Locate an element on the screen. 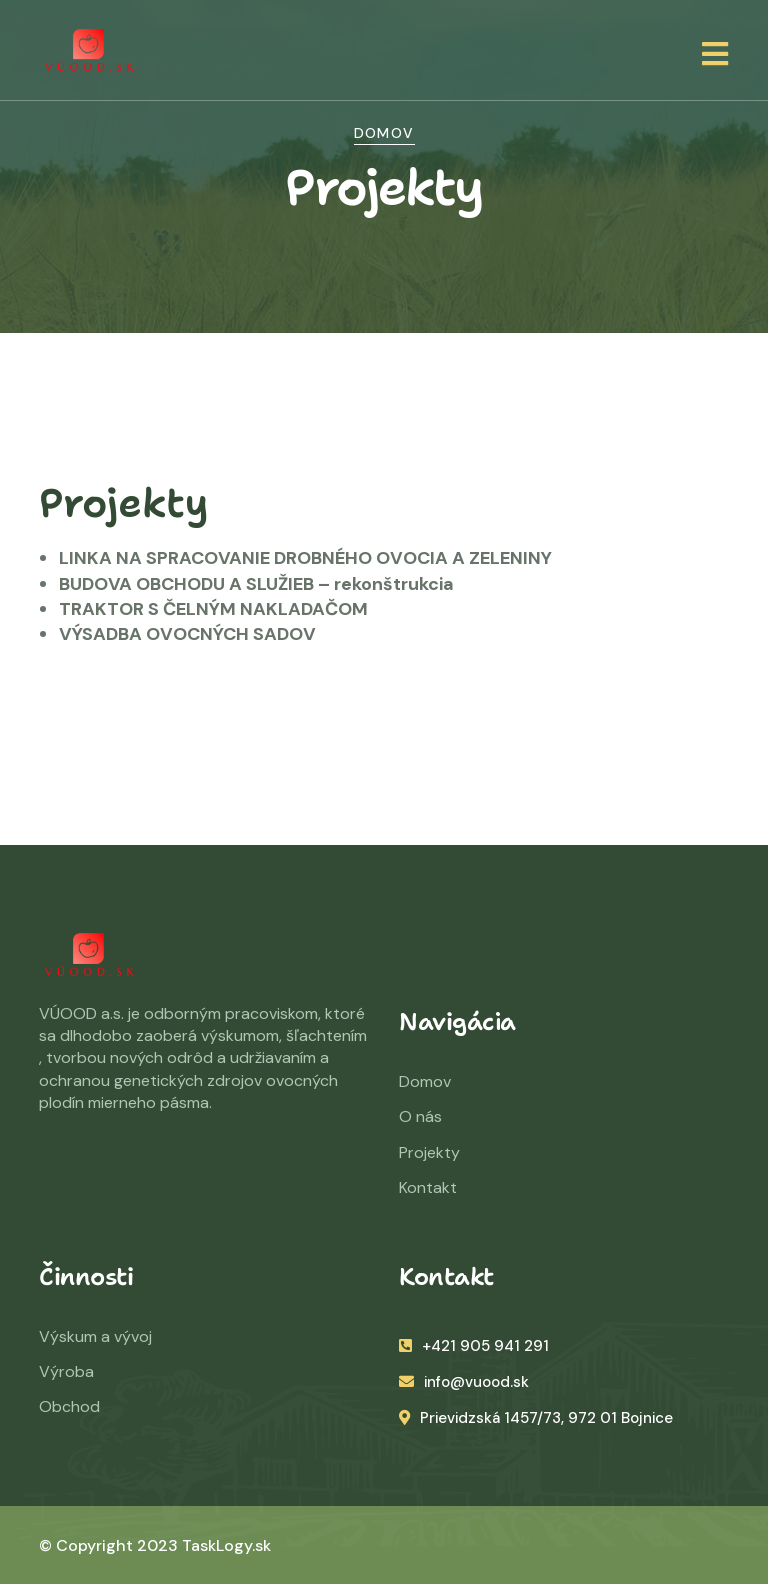  Domov is located at coordinates (384, 133).